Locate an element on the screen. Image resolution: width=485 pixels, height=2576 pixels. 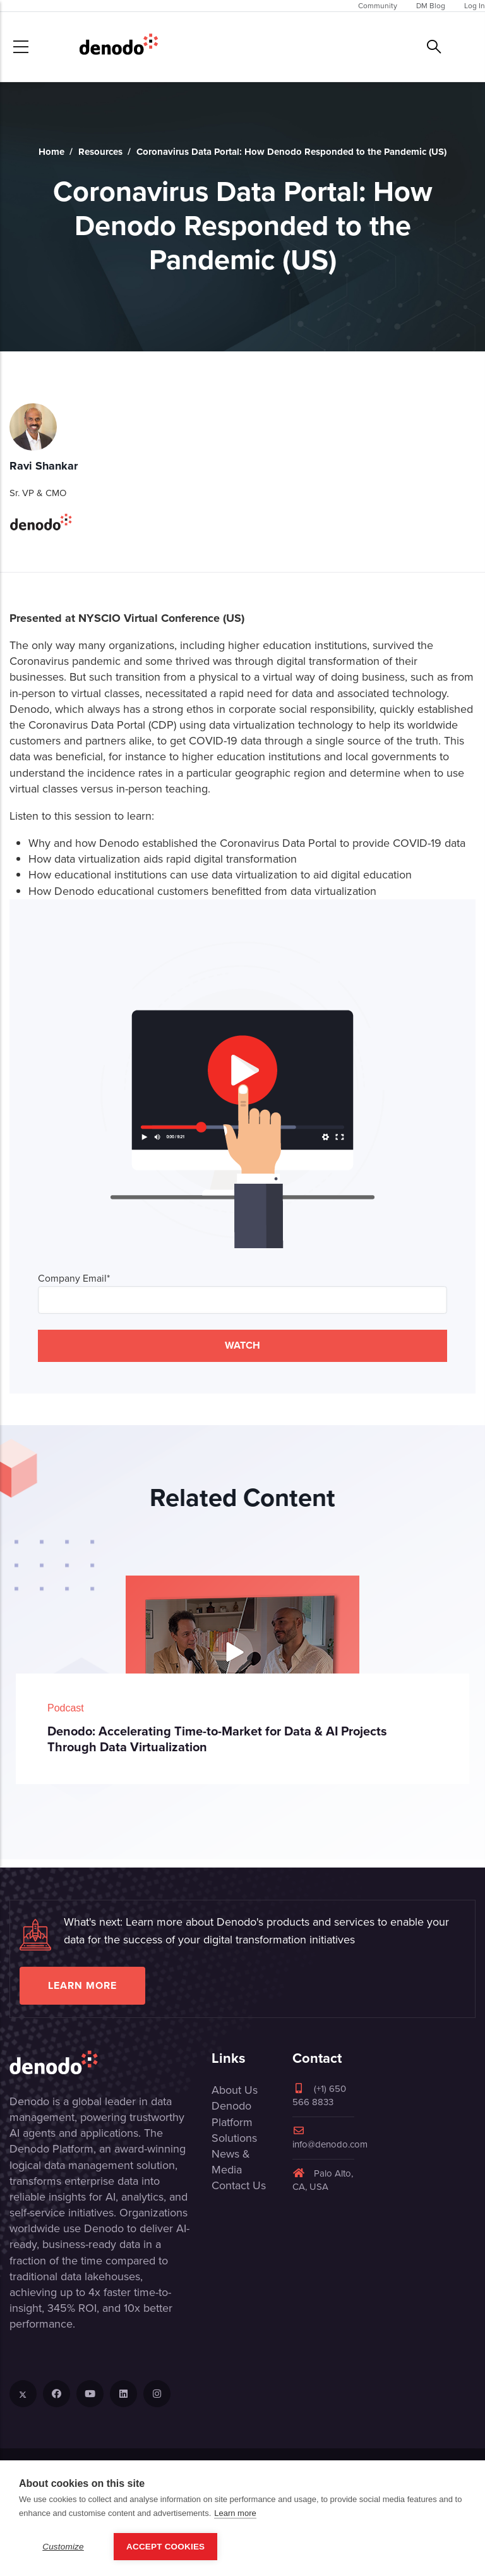
Denodo: Accelerating Time-to-Market for Data & AI Projects Through Data Virtualization is located at coordinates (217, 1739).